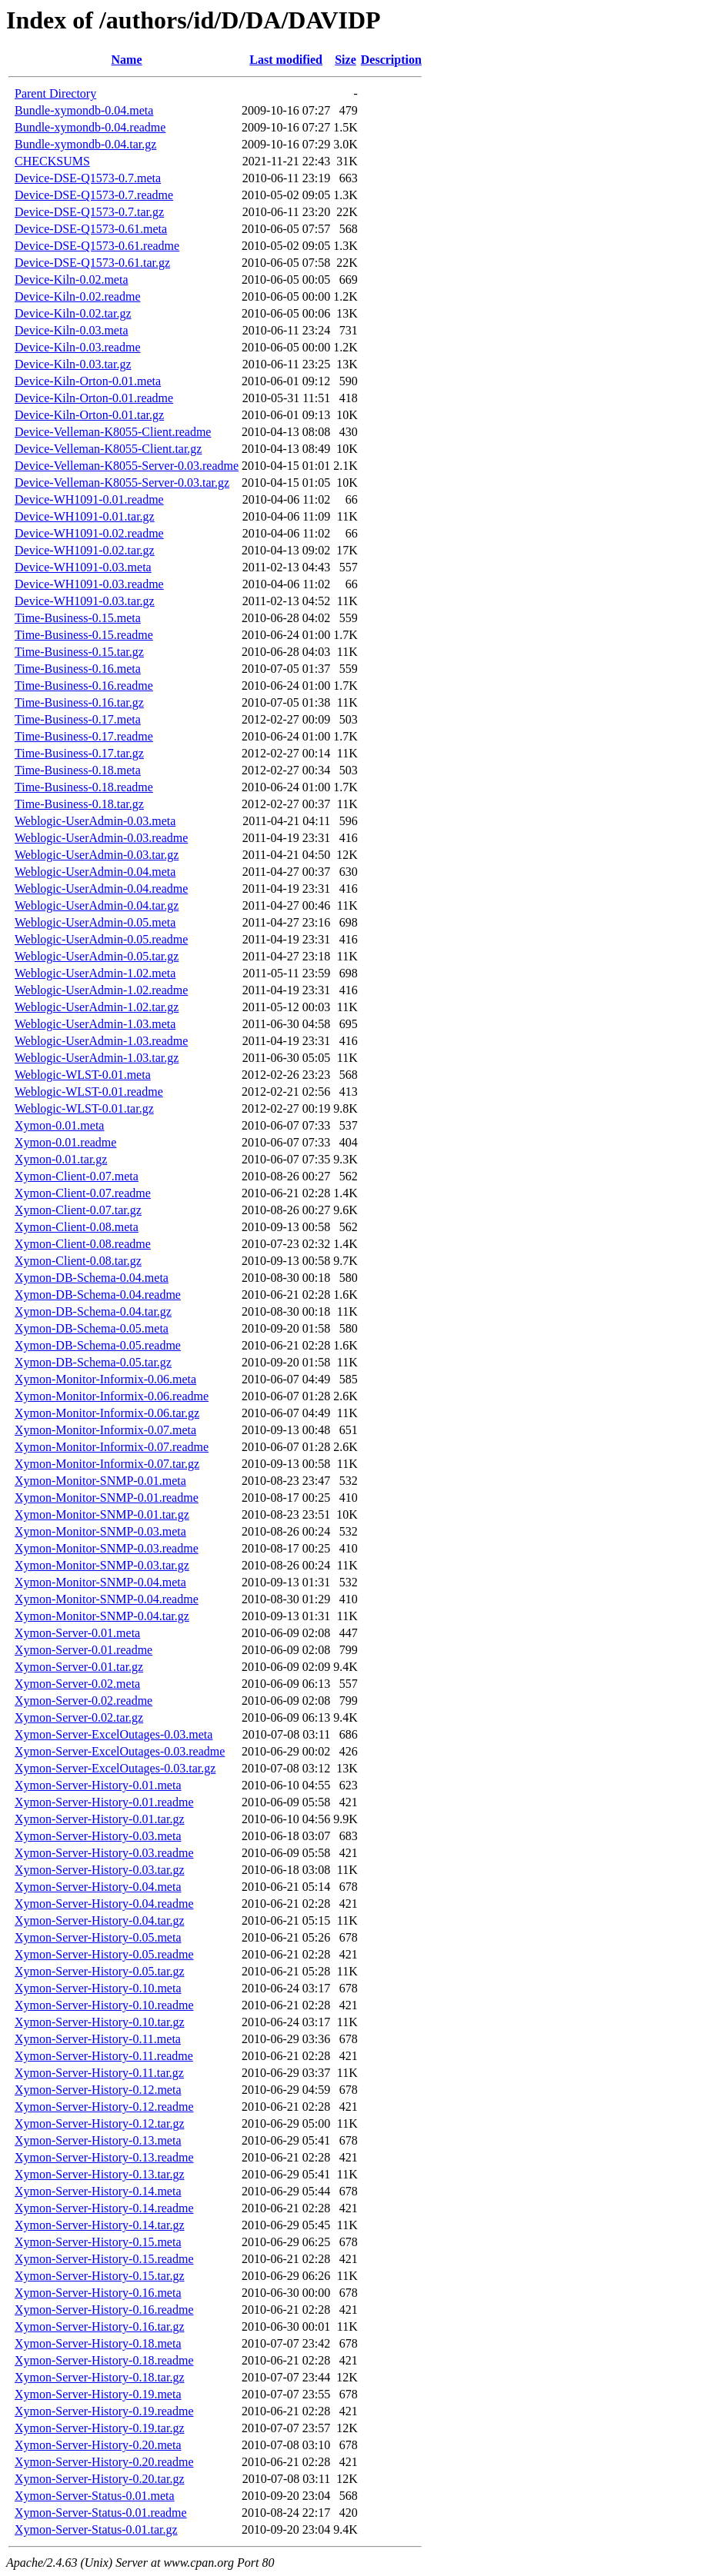  Describe the element at coordinates (79, 753) in the screenshot. I see `Time-Business-0.17.tar.gz` at that location.